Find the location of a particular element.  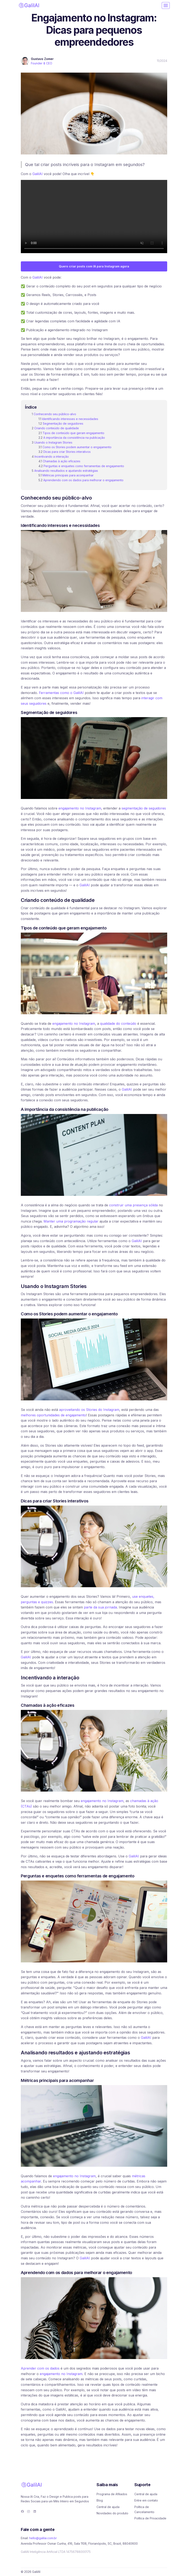

segmentação de seguidores is located at coordinates (144, 808).